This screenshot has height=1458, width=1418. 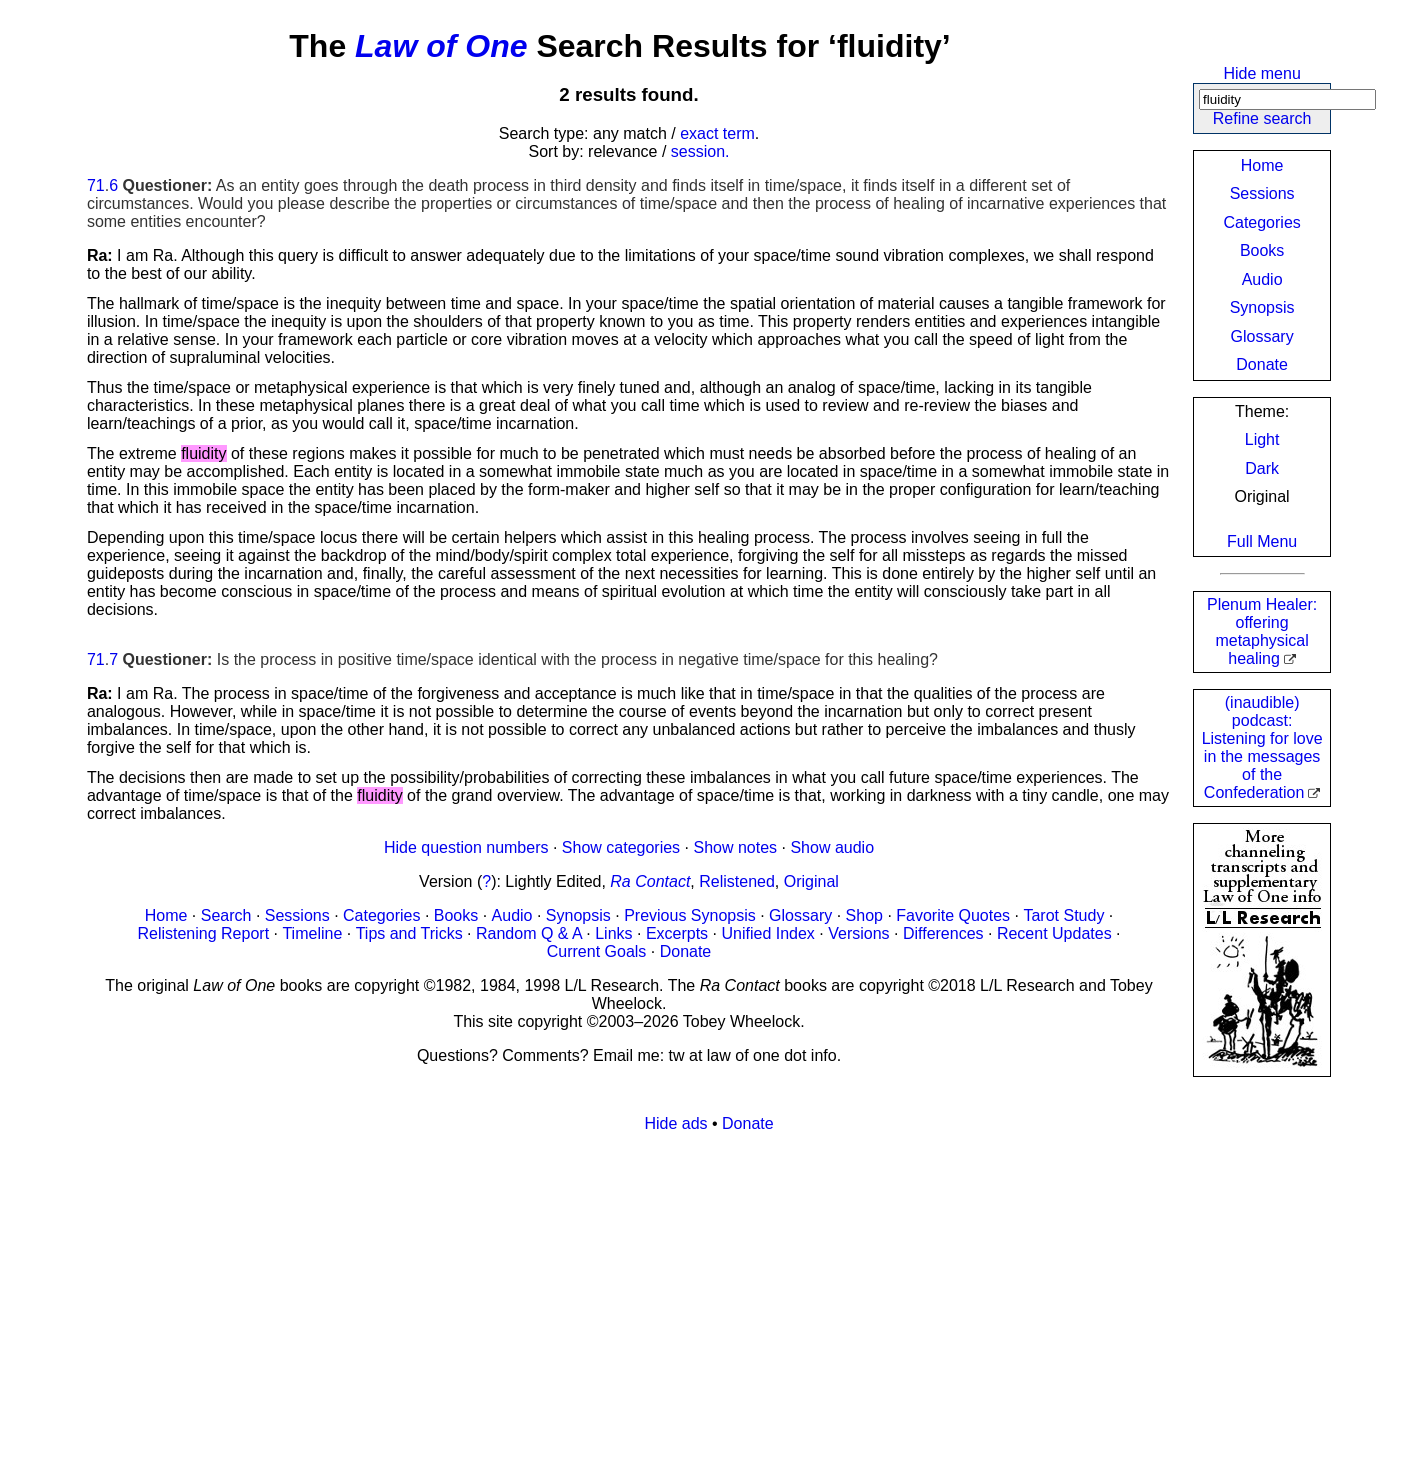 I want to click on Hide ads, so click(x=675, y=1123).